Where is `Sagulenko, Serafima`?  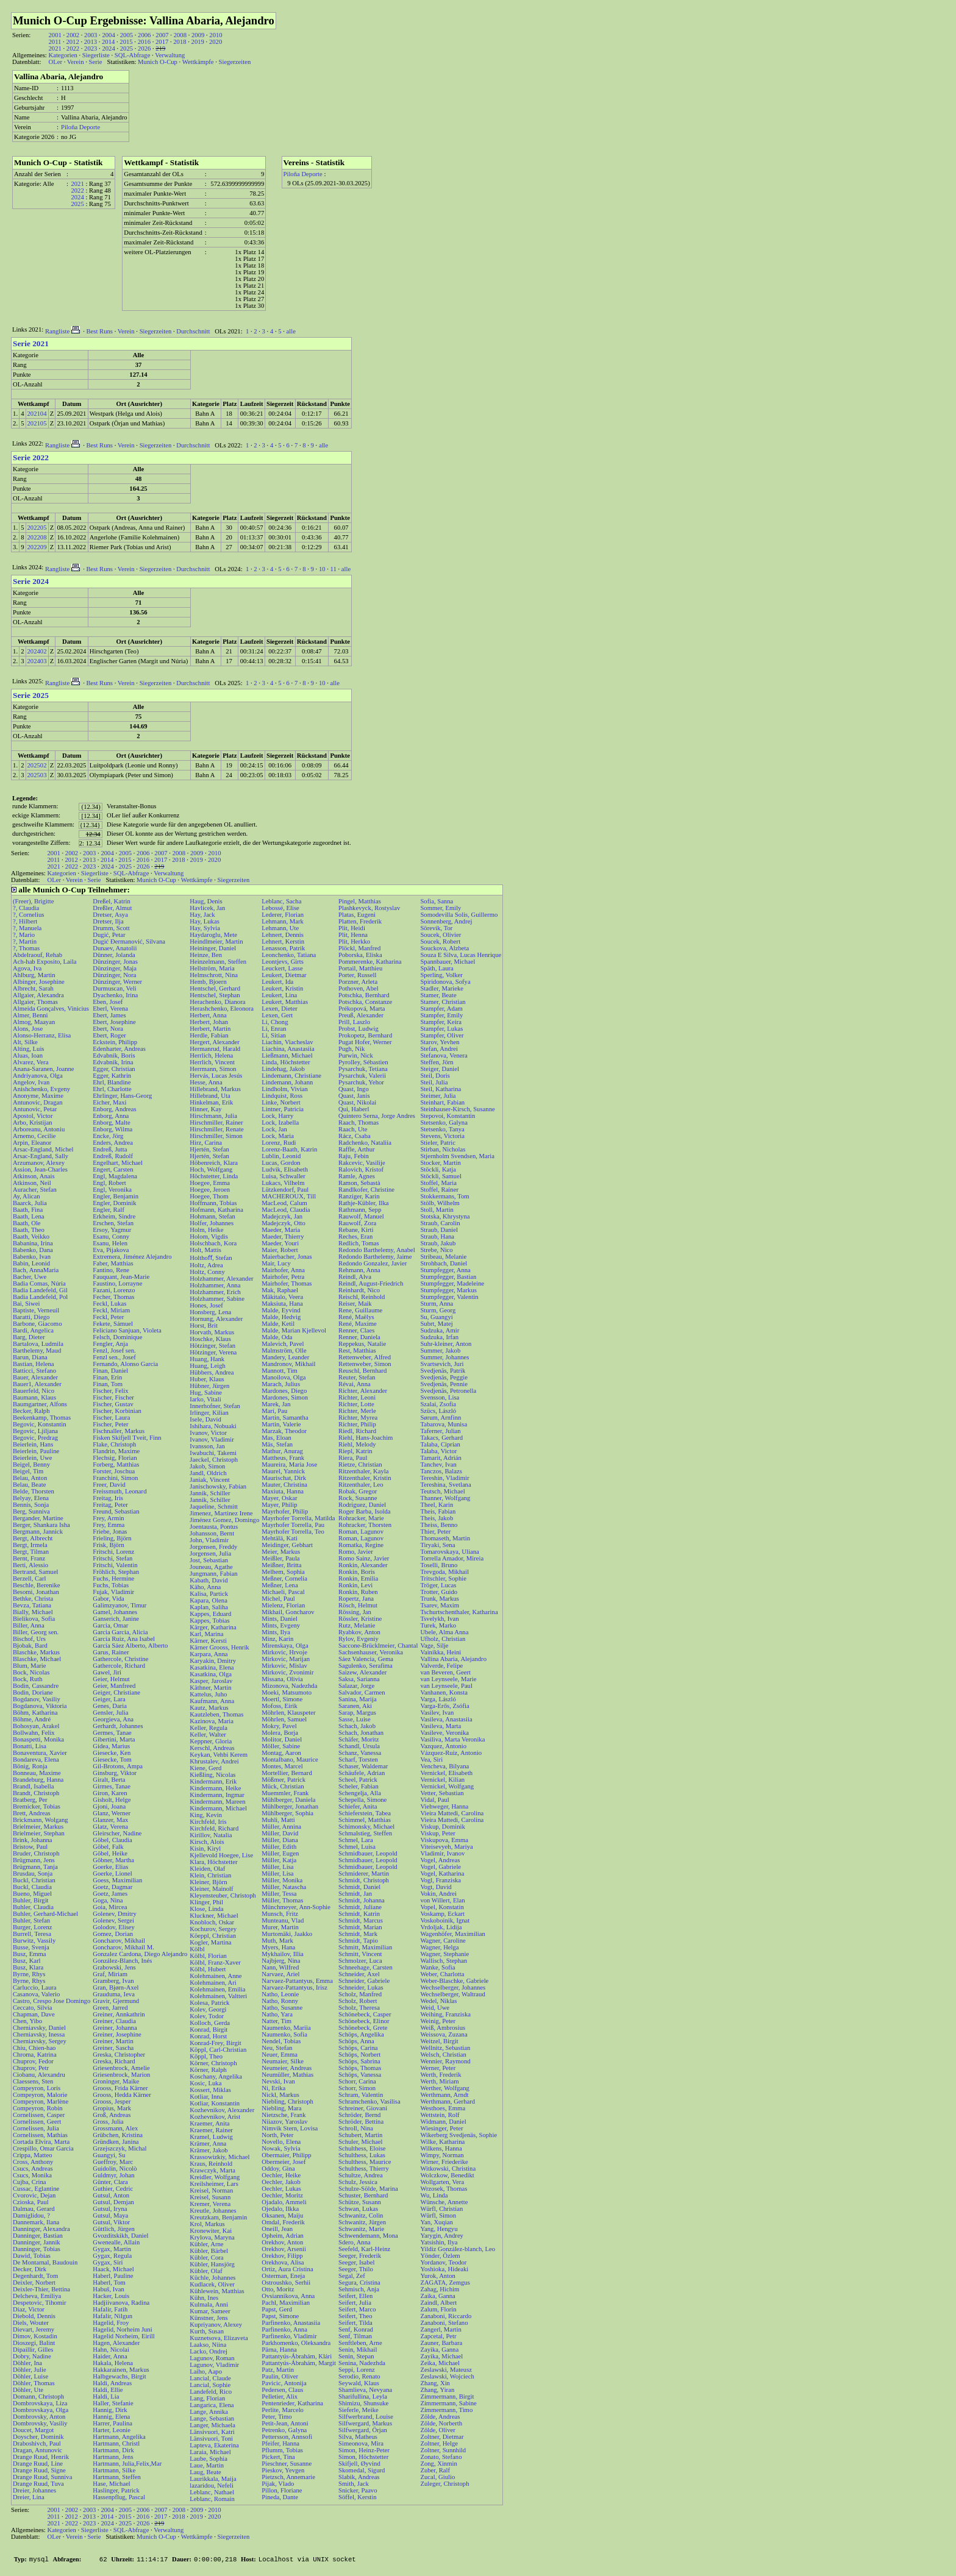 Sagulenko, Serafima is located at coordinates (365, 1665).